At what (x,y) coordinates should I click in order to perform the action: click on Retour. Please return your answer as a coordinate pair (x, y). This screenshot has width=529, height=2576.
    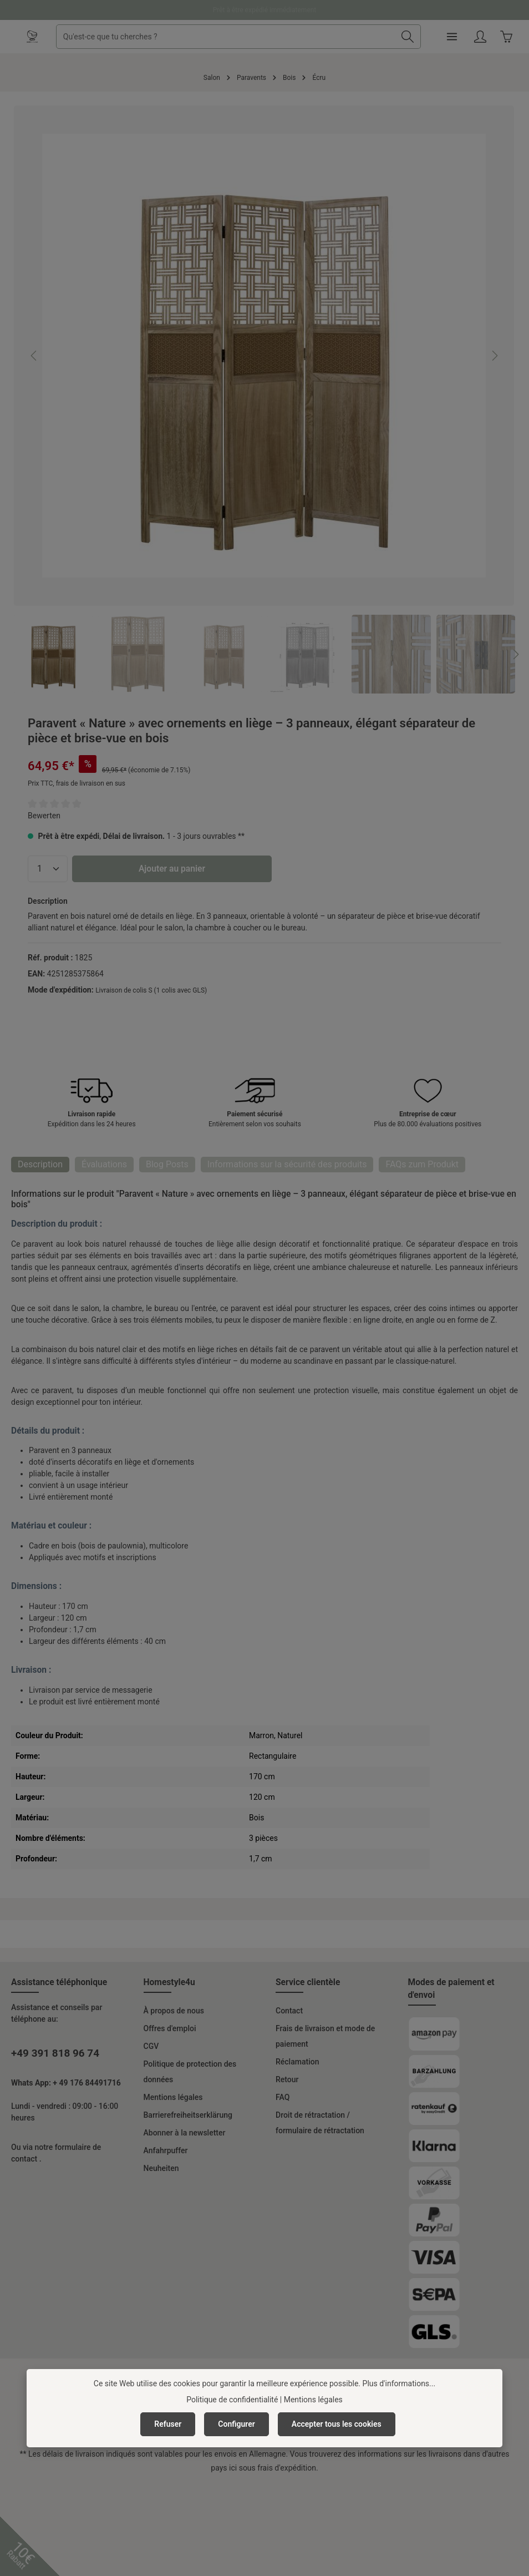
    Looking at the image, I should click on (287, 2079).